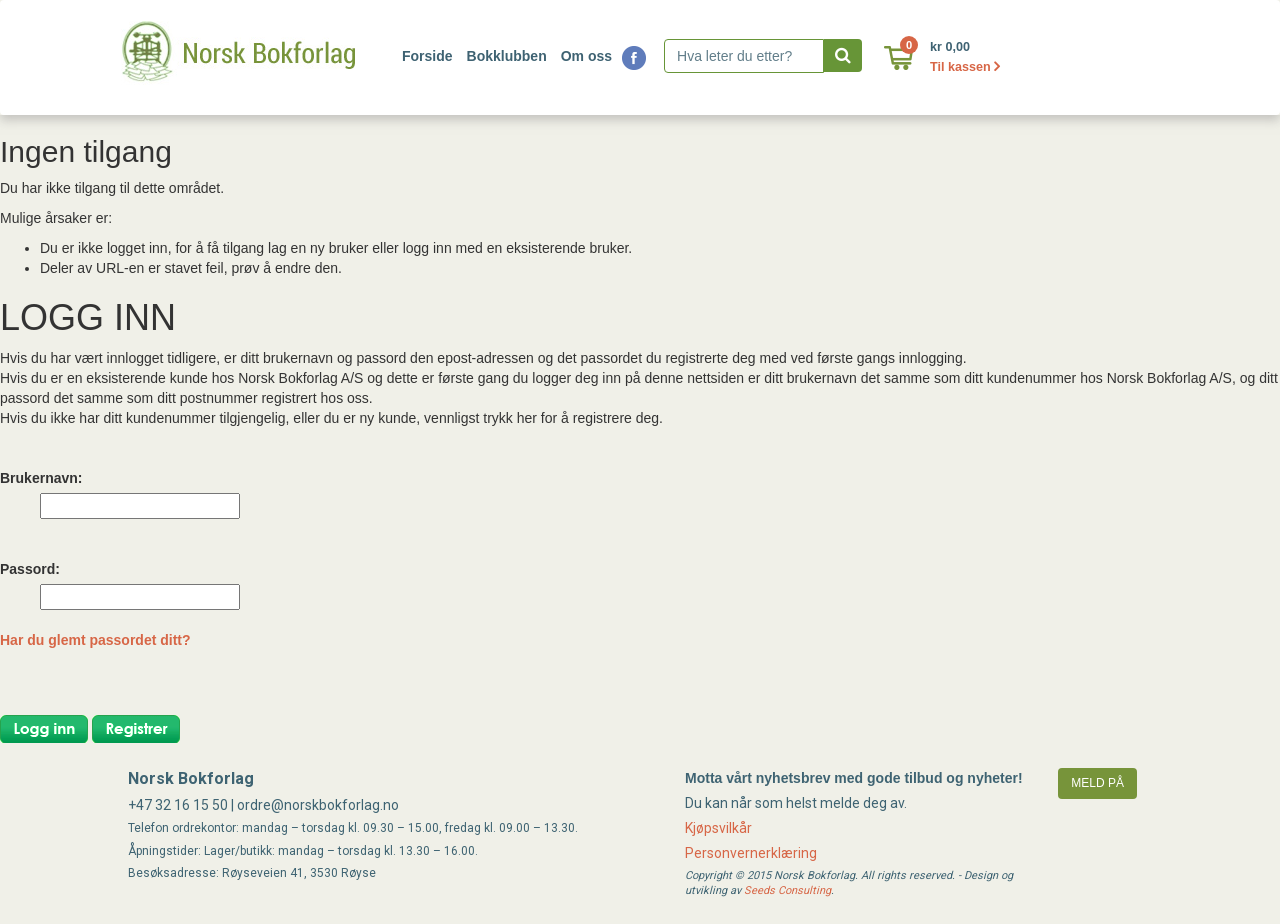  What do you see at coordinates (191, 778) in the screenshot?
I see `Norsk Bokforlag` at bounding box center [191, 778].